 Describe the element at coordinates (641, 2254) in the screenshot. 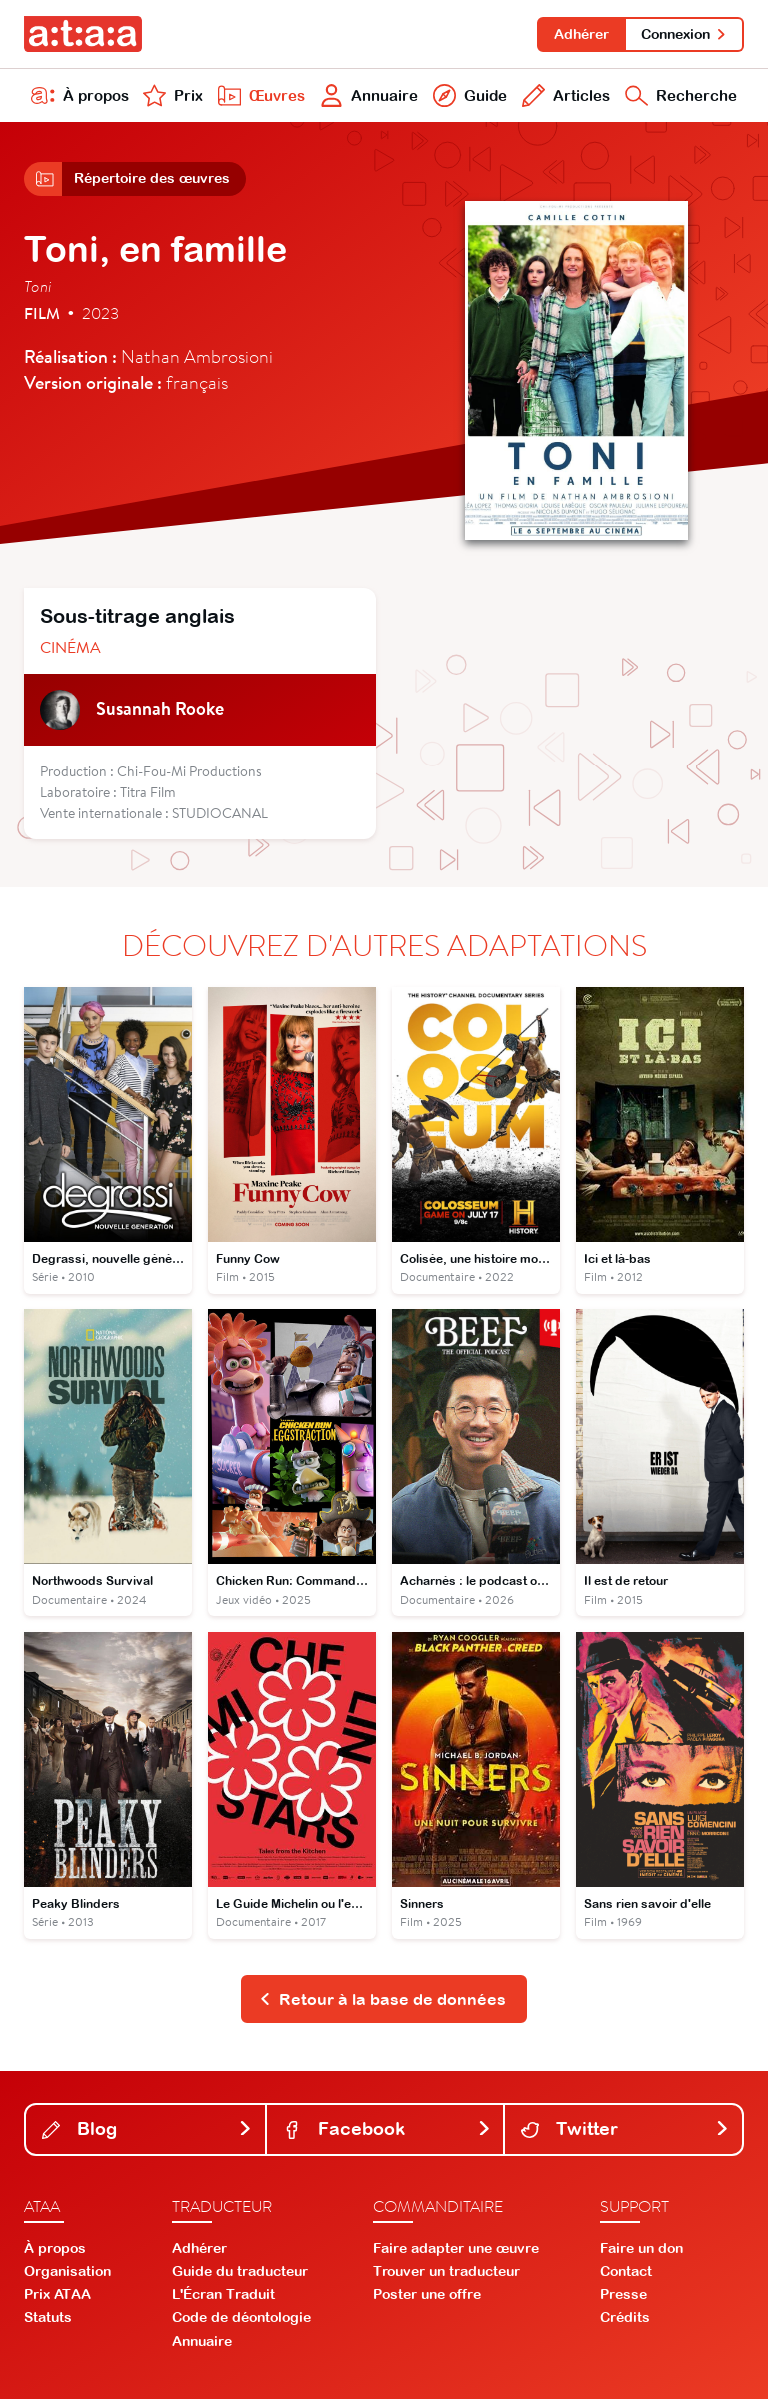

I see `Faire un don` at that location.